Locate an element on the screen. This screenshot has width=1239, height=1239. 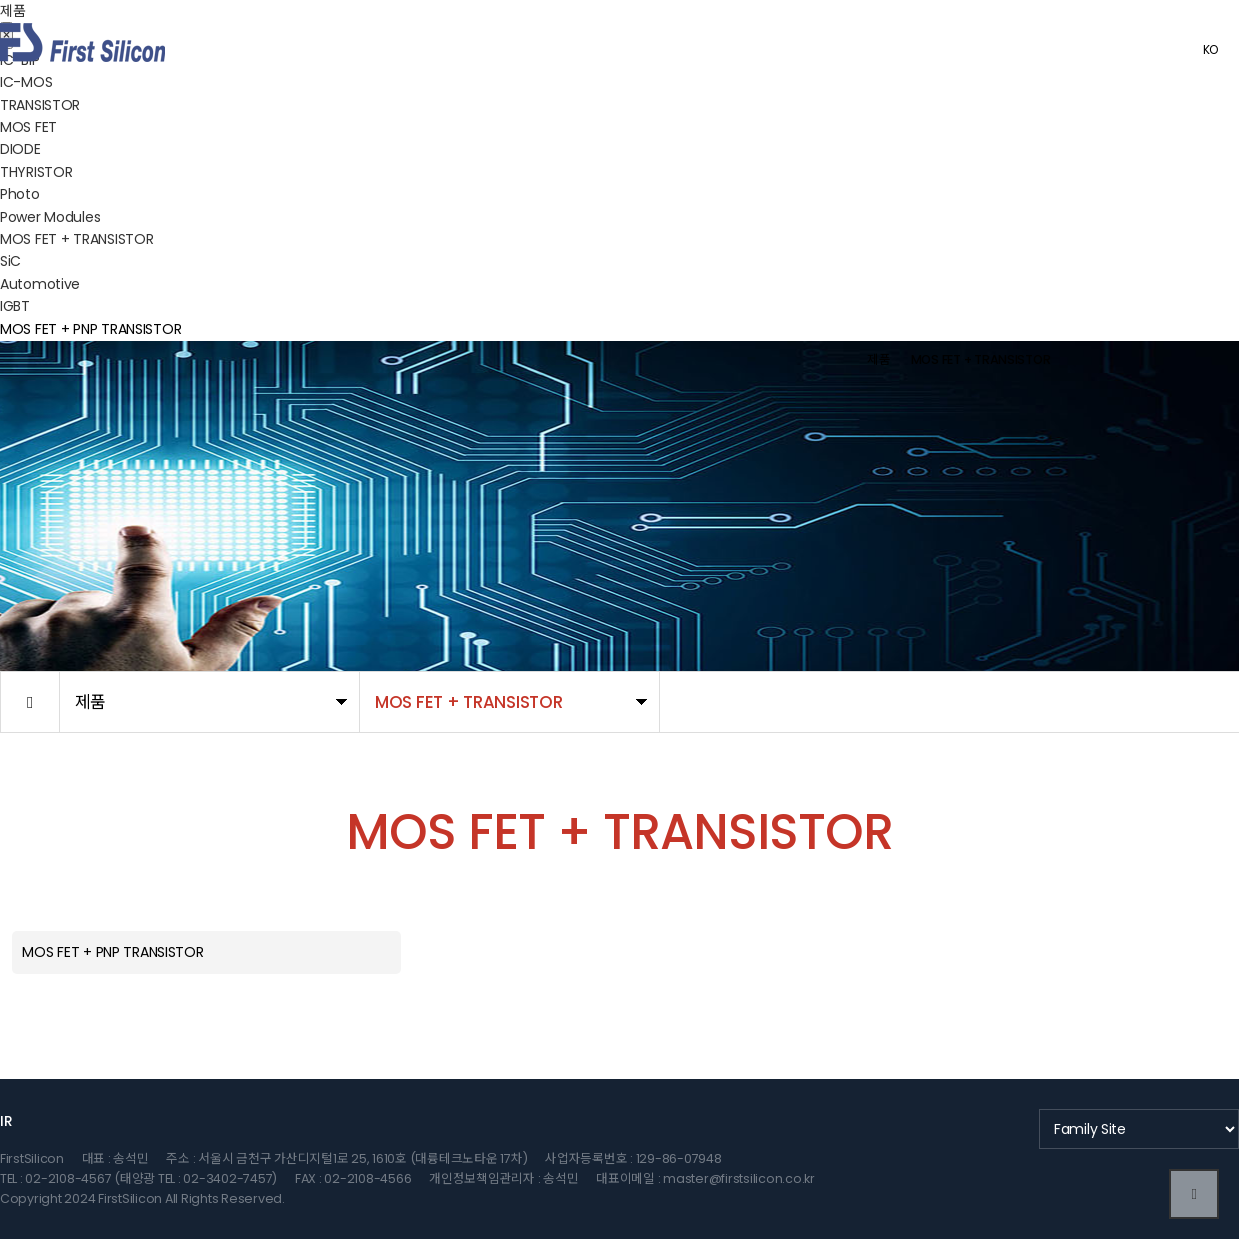
품질 정책 is located at coordinates (853, 49).